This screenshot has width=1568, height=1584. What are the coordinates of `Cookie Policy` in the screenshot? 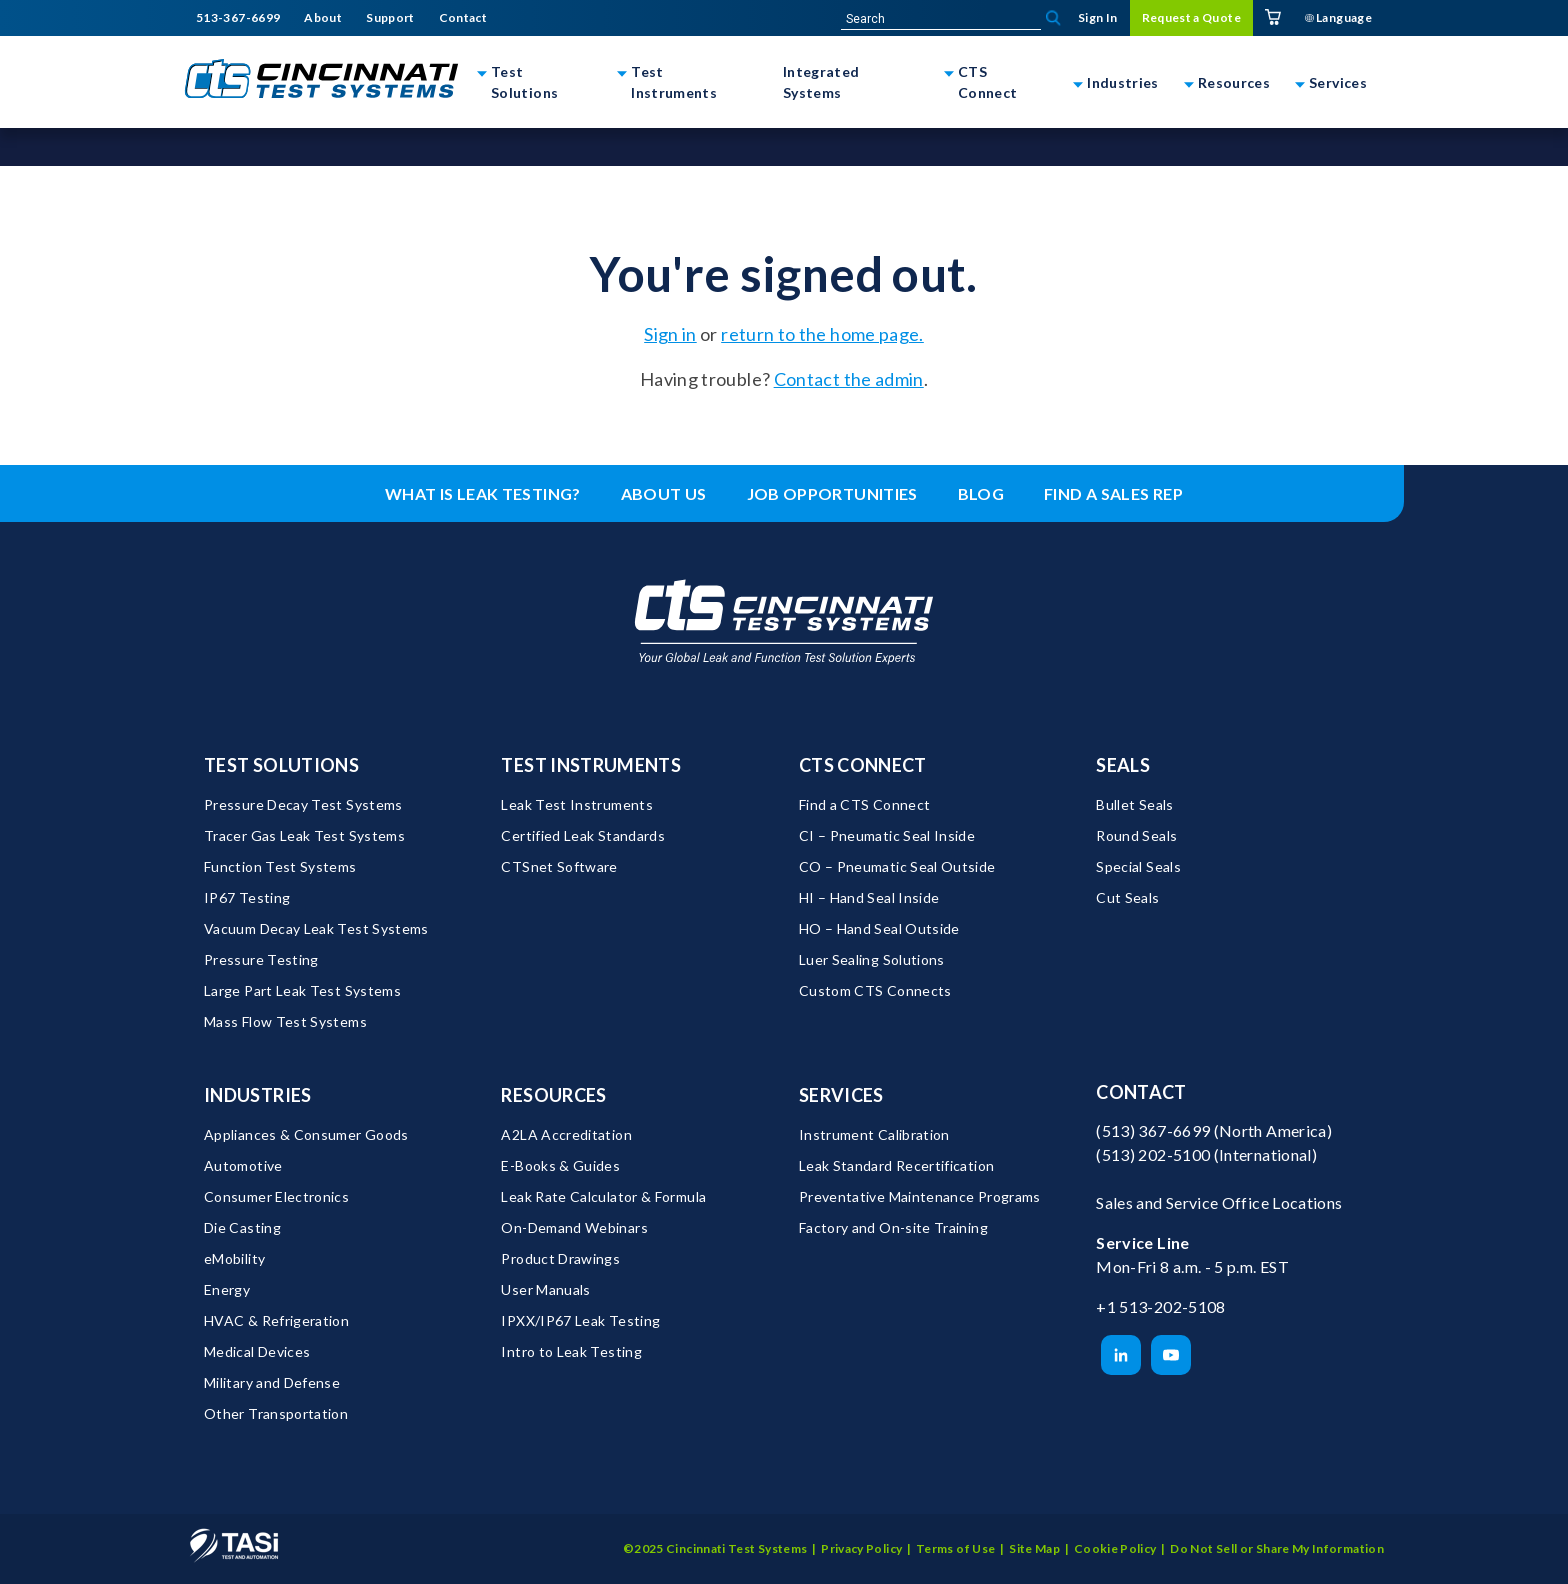 It's located at (1115, 1548).